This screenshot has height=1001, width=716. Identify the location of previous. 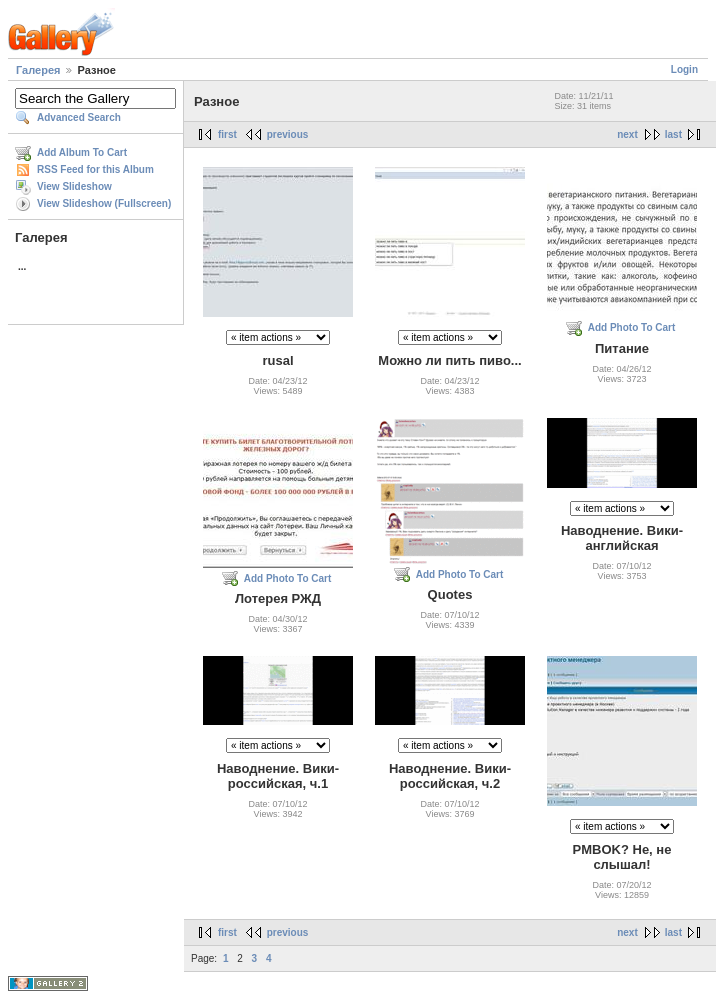
(288, 134).